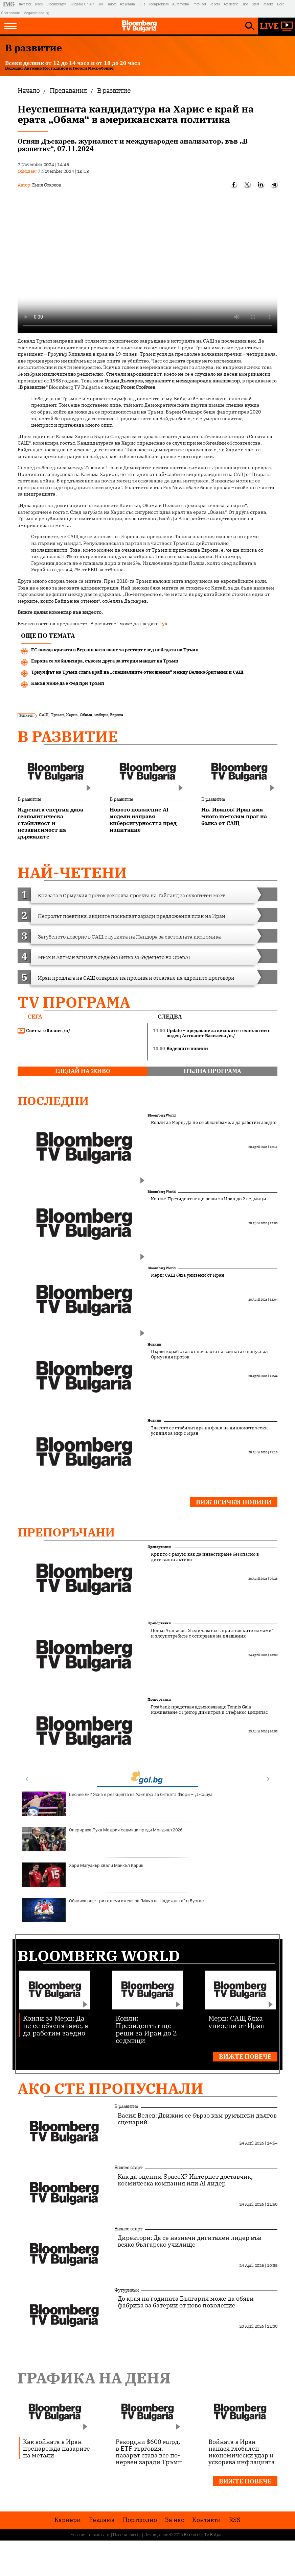  What do you see at coordinates (213, 1122) in the screenshot?
I see `Конли за Мерц: Да не се обясняваме, а да работим заедно` at bounding box center [213, 1122].